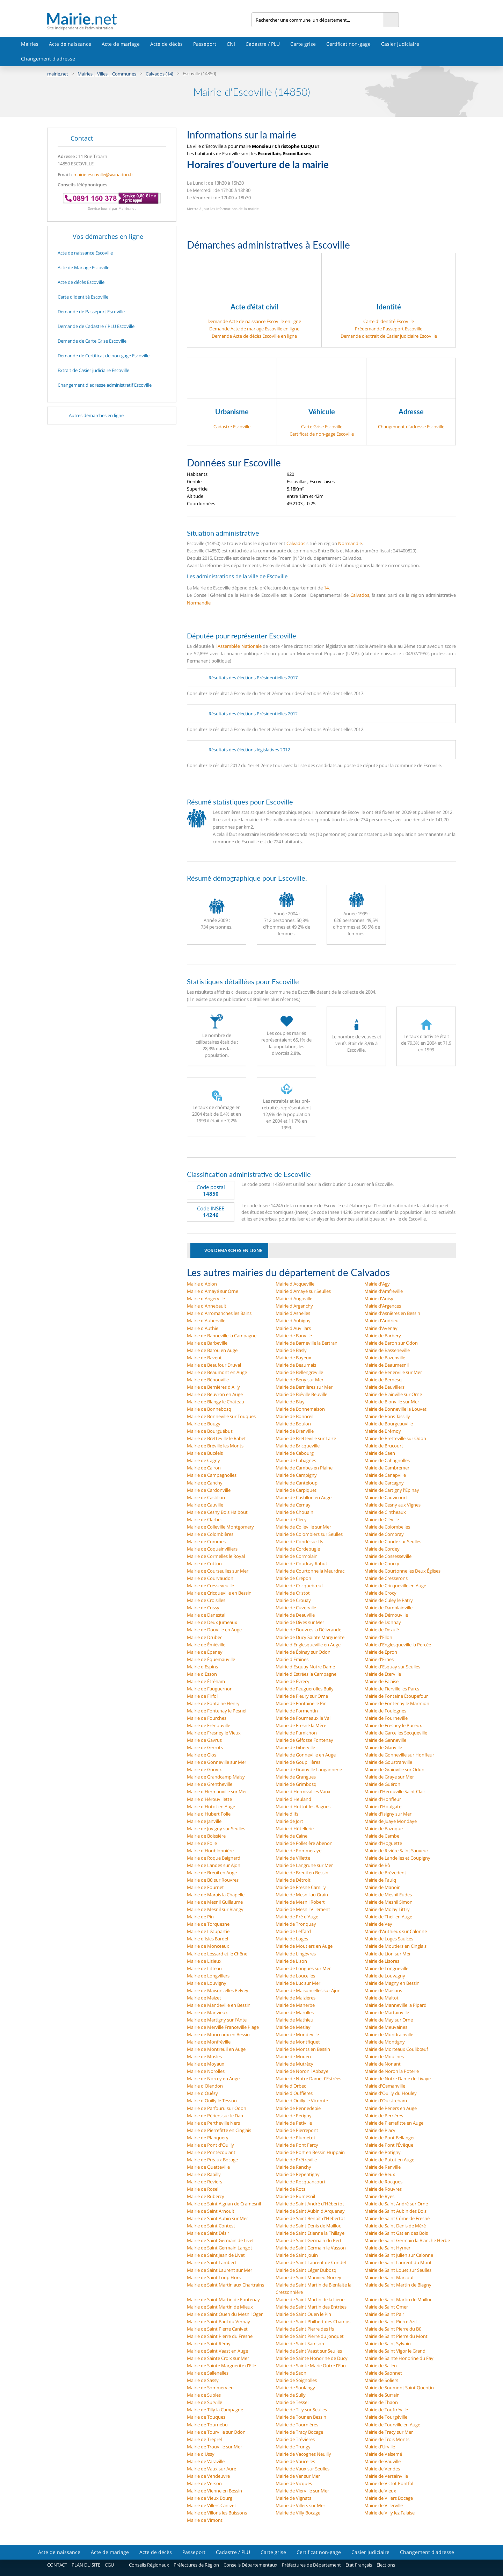 The width and height of the screenshot is (503, 2576). What do you see at coordinates (290, 2189) in the screenshot?
I see `Mairie de Rots` at bounding box center [290, 2189].